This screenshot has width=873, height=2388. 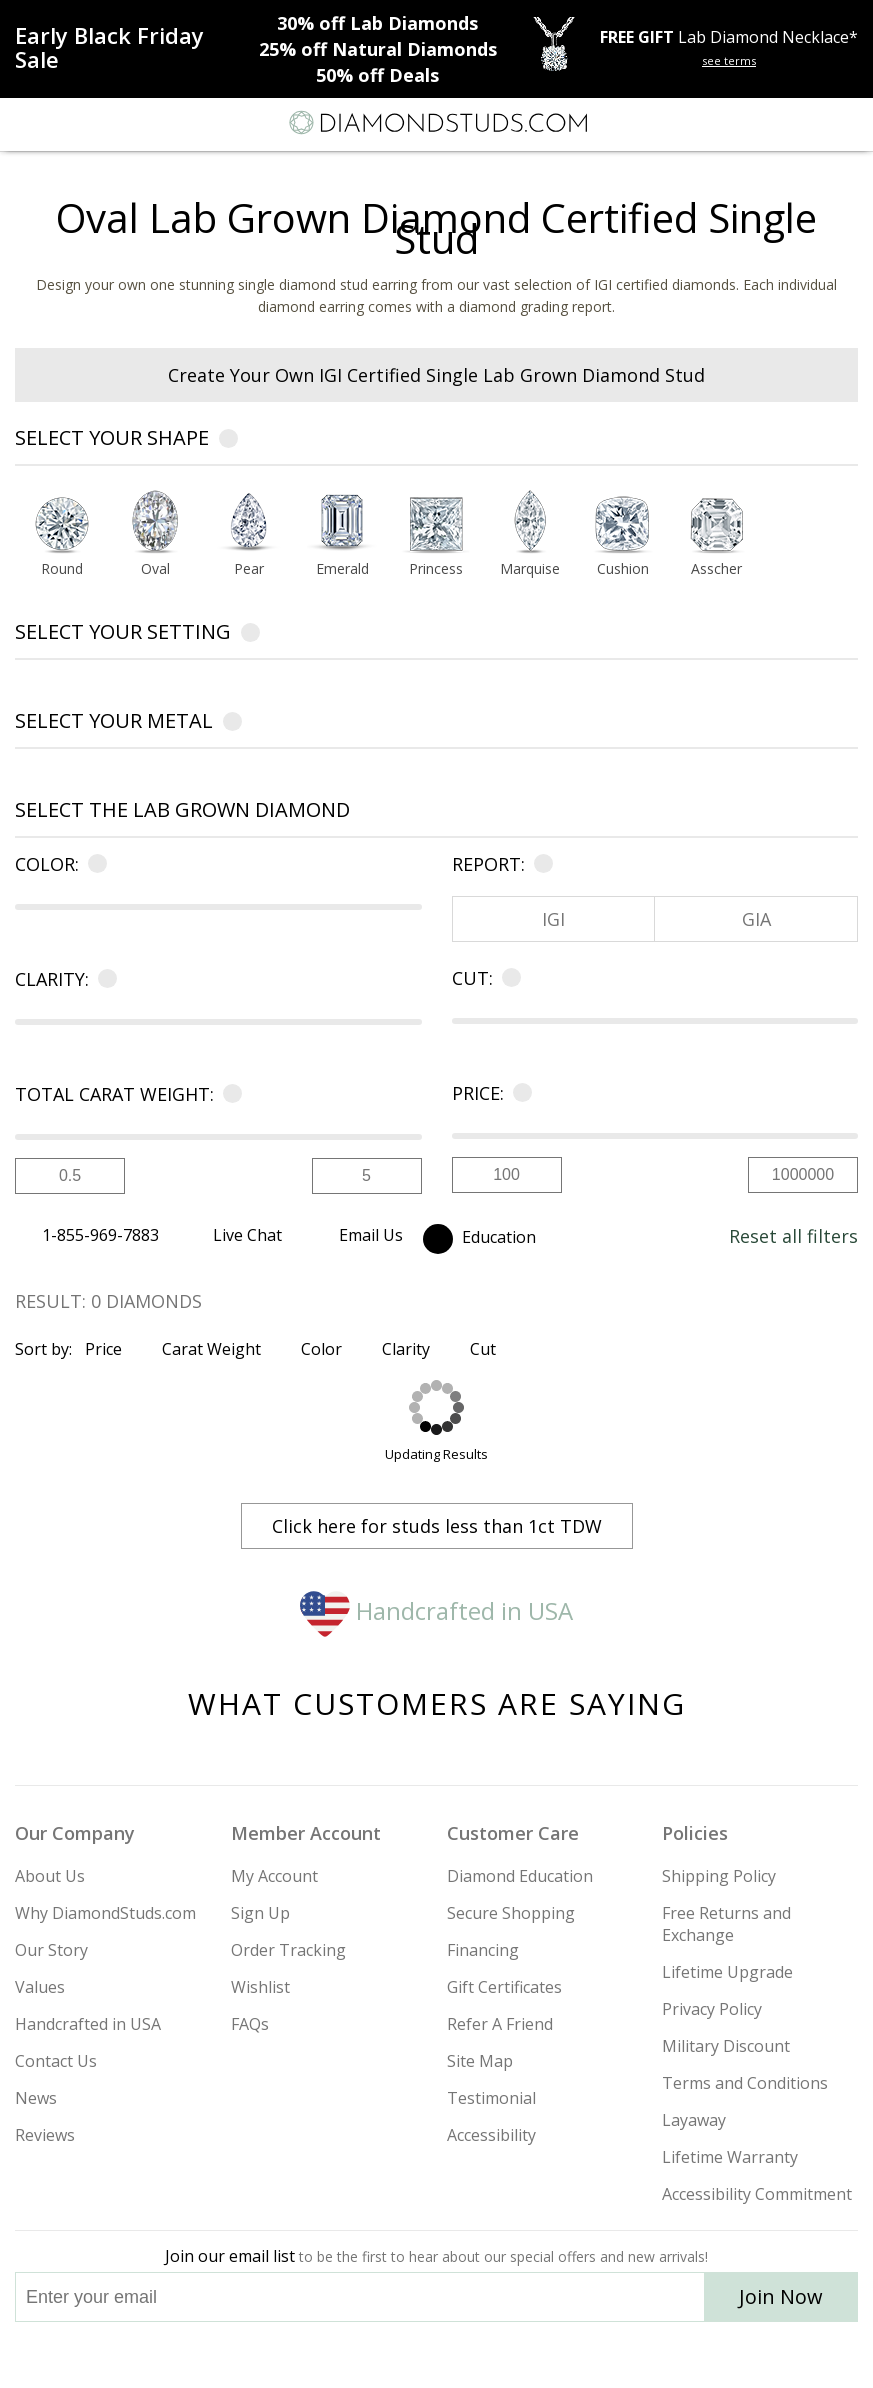 I want to click on [Blog], so click(x=537, y=2355).